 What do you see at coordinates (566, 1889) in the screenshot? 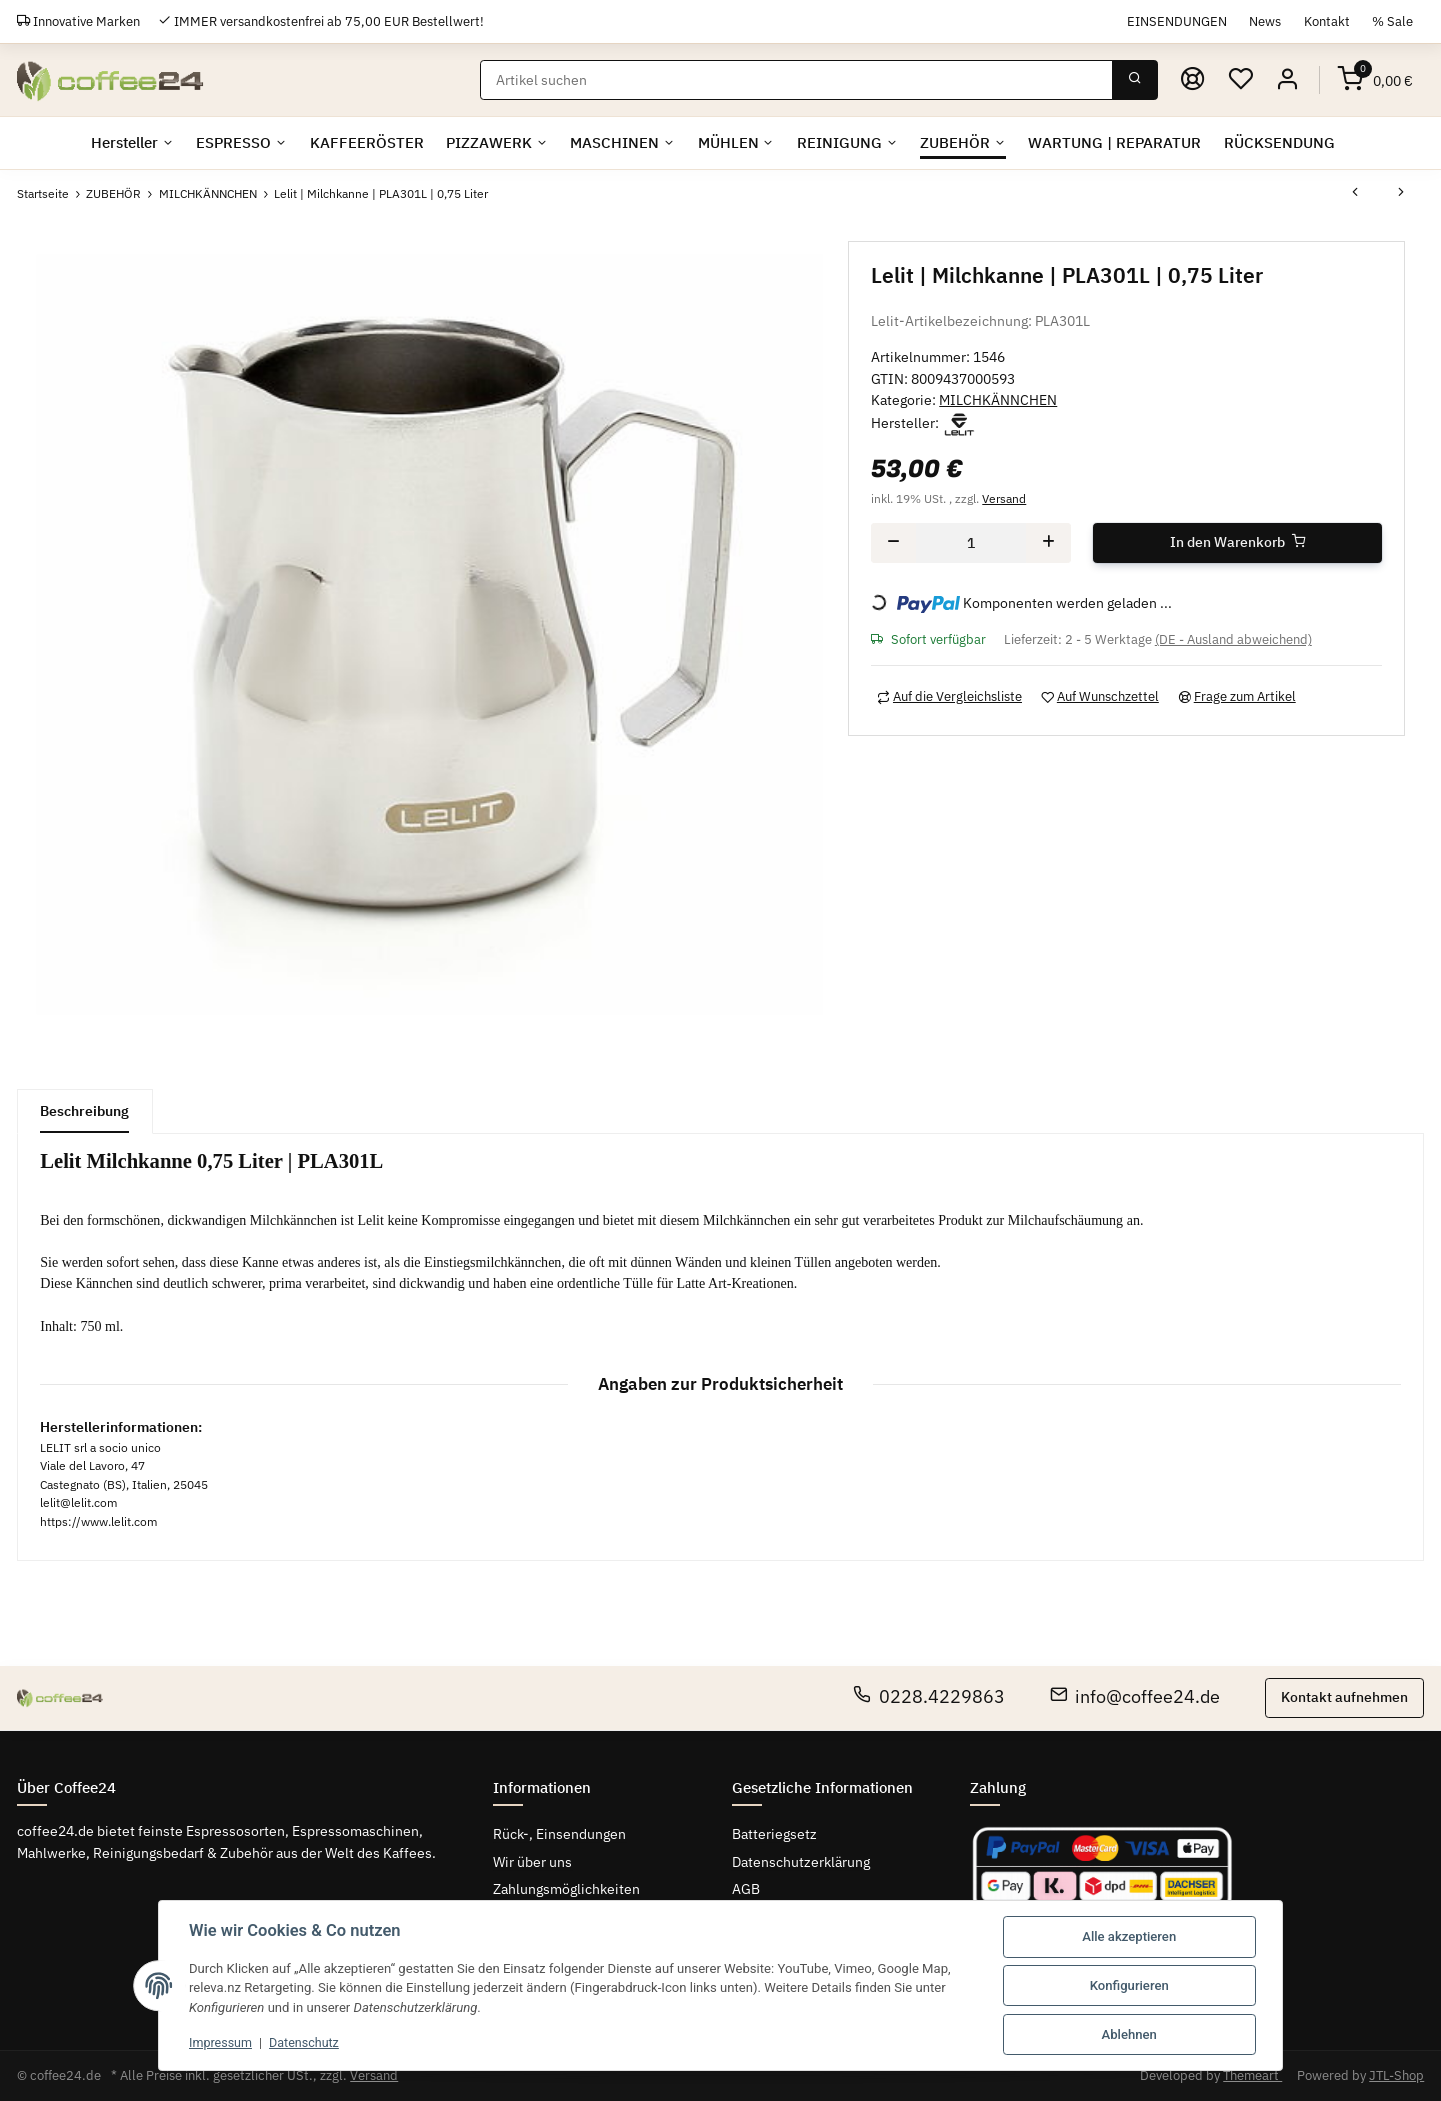
I see `Zahlungsmöglichkeiten` at bounding box center [566, 1889].